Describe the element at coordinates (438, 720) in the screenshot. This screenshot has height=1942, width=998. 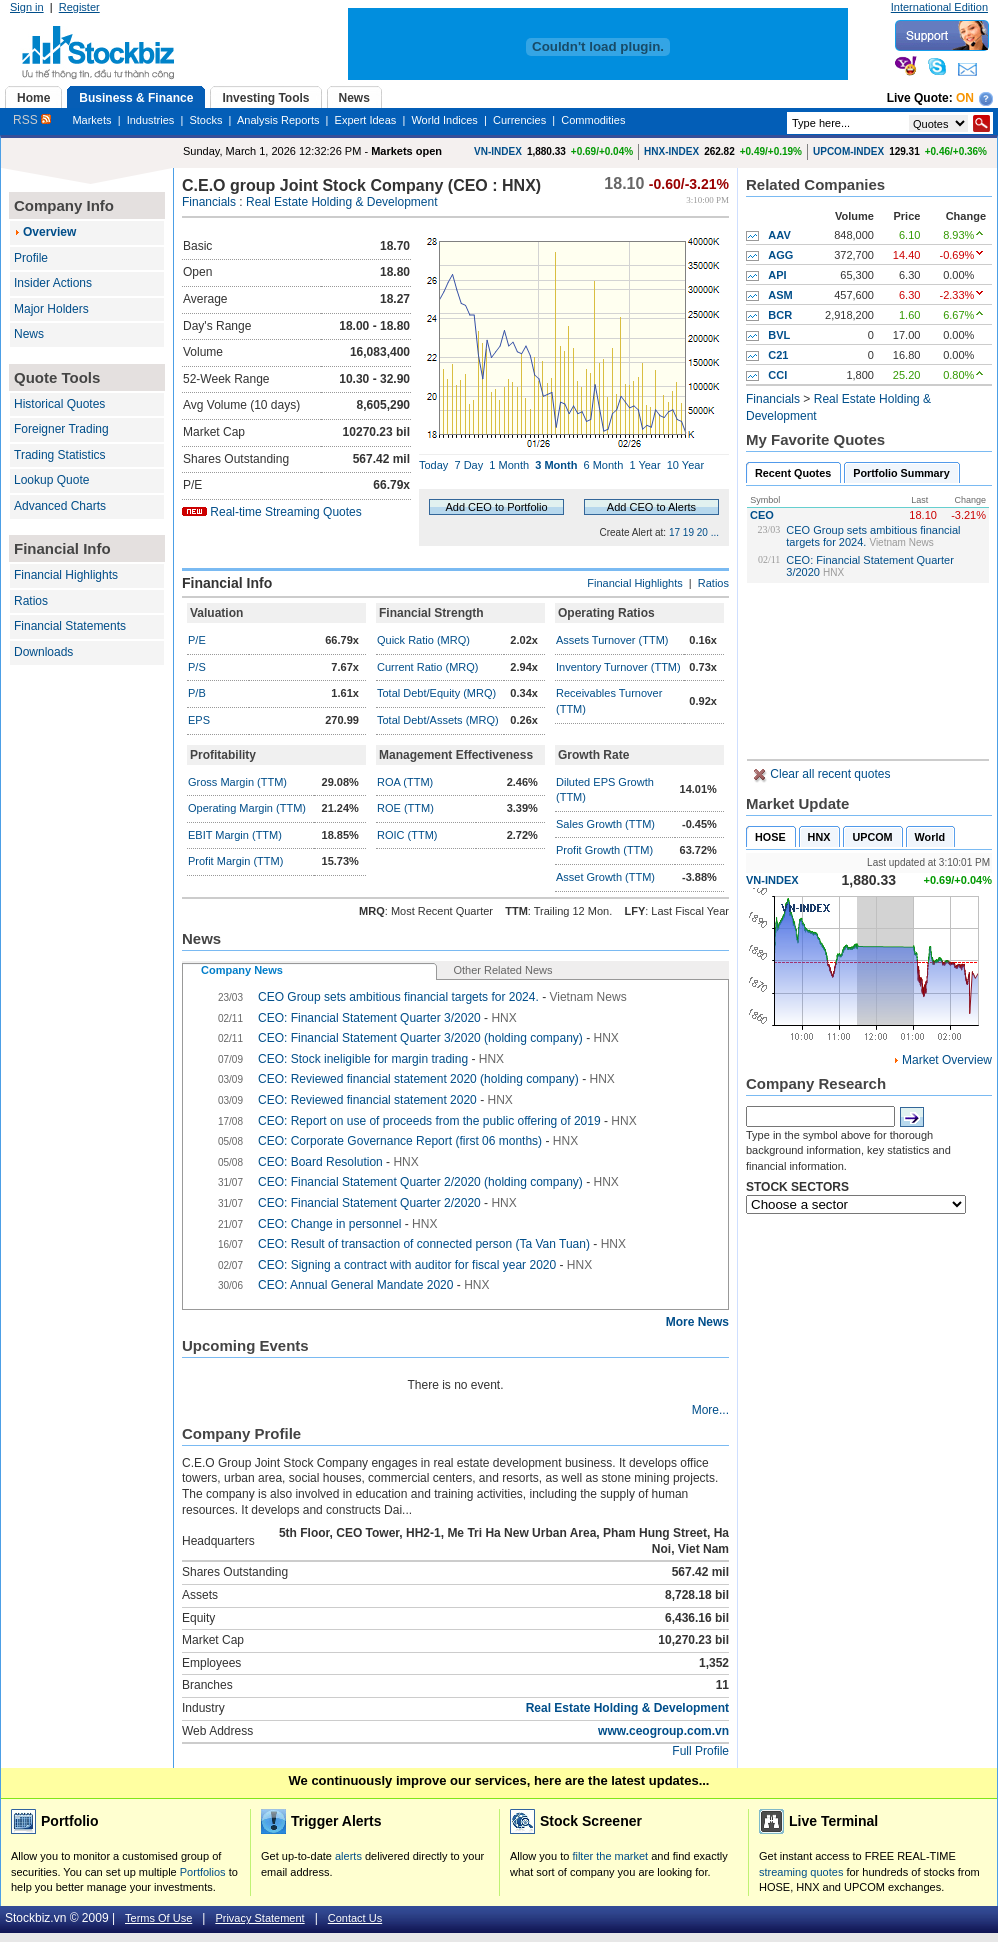
I see `Total Debt/Assets (MRQ)` at that location.